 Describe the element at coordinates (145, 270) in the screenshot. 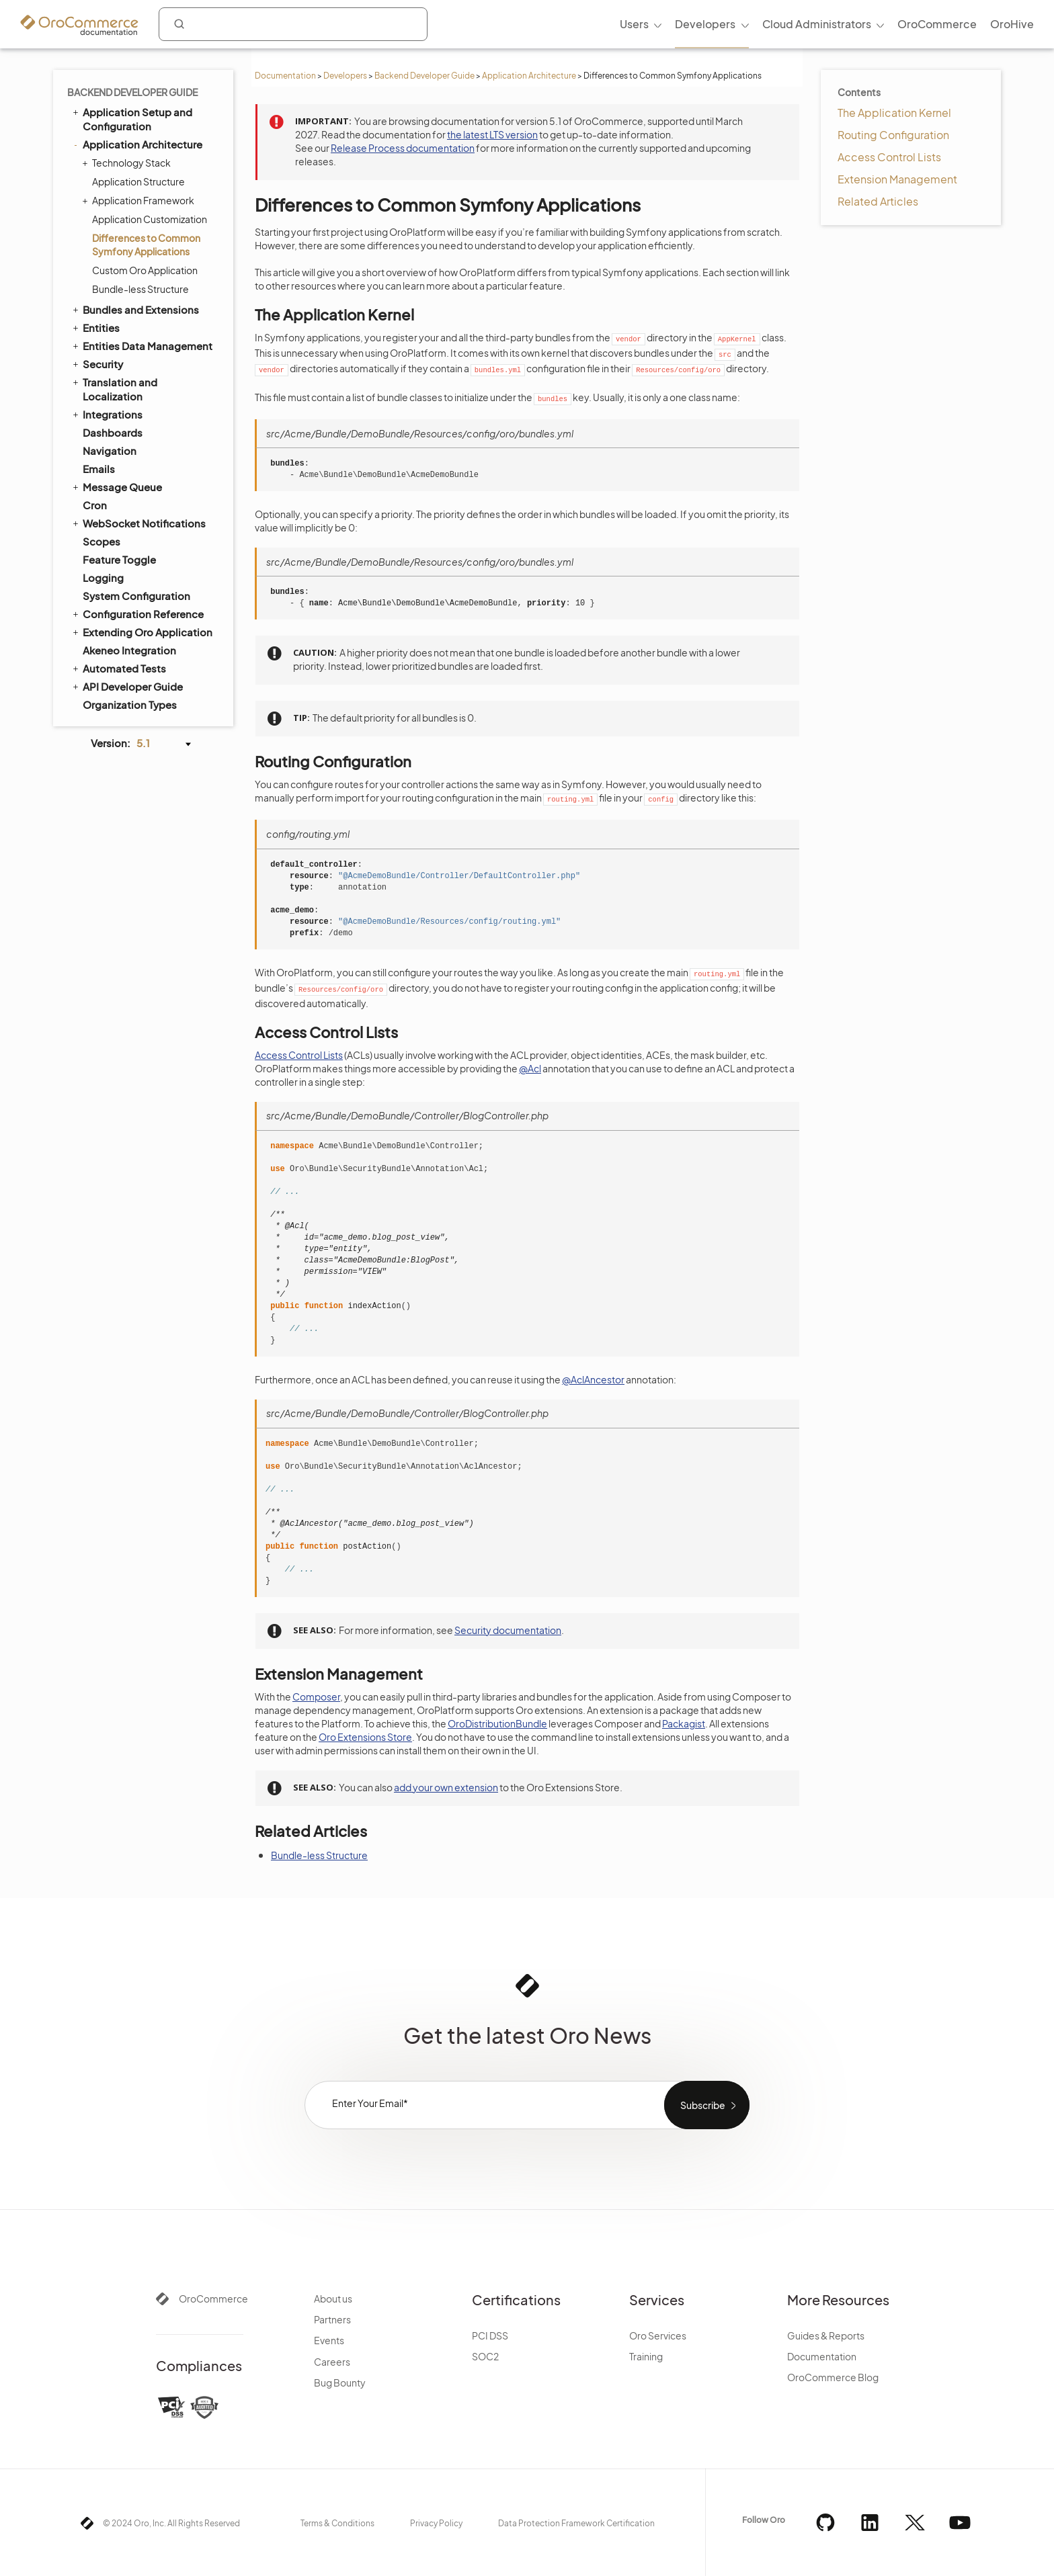

I see `Custom Oro Application` at that location.